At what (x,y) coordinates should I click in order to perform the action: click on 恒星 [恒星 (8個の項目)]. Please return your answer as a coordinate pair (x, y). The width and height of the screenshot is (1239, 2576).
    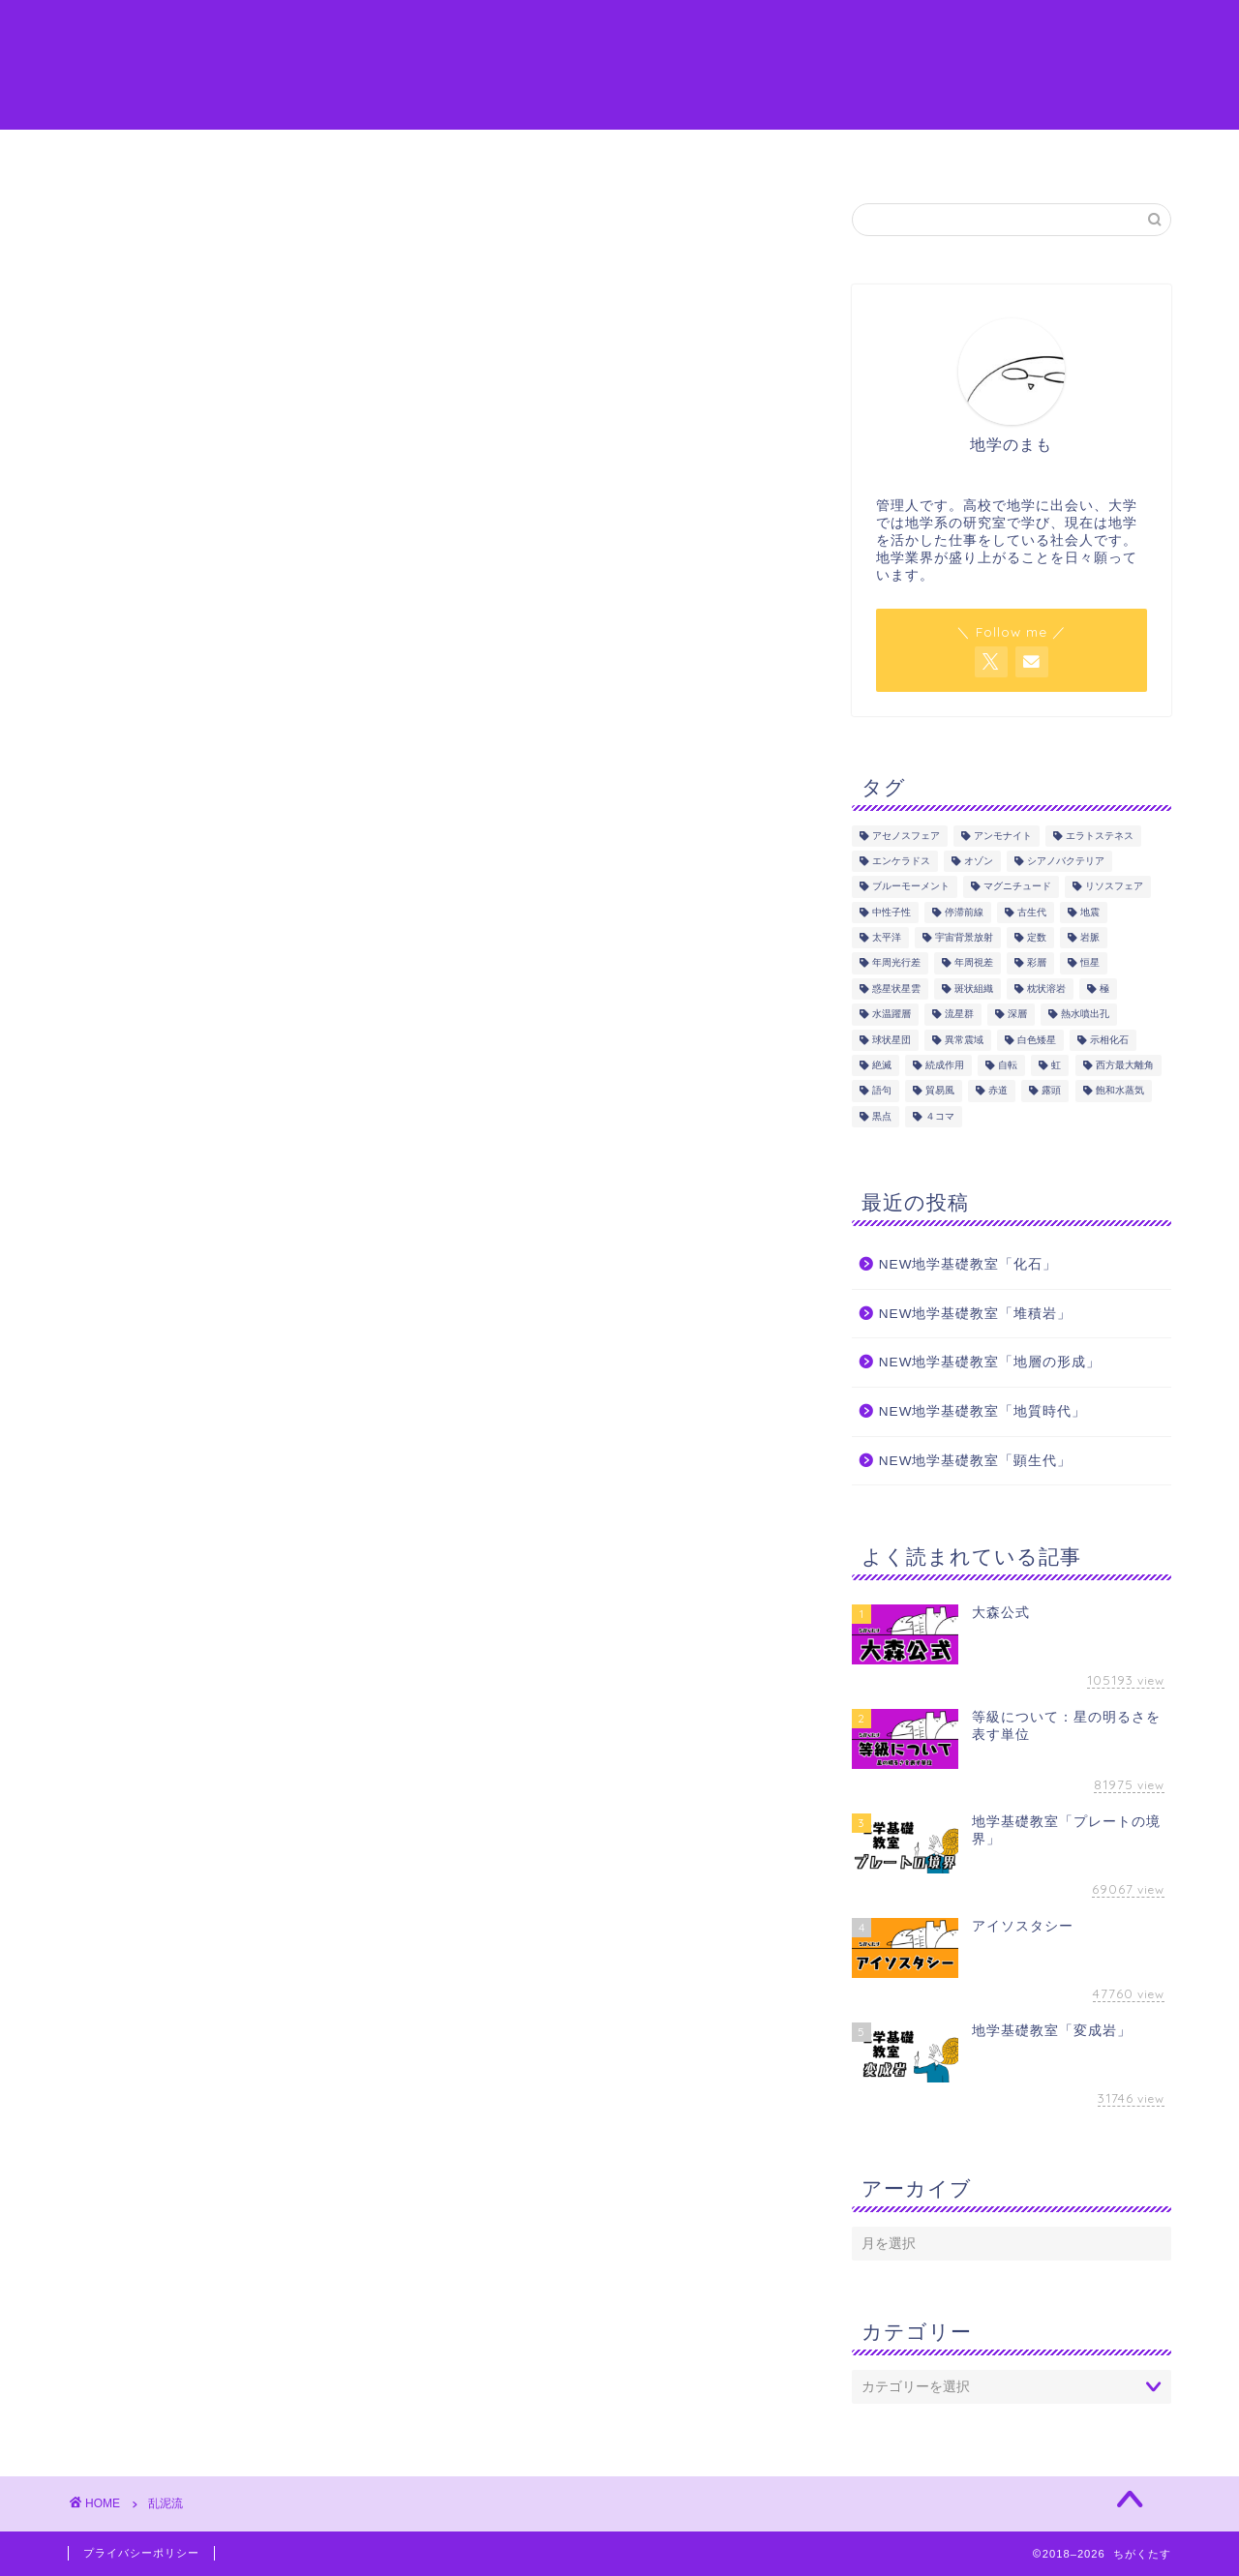
    Looking at the image, I should click on (1090, 963).